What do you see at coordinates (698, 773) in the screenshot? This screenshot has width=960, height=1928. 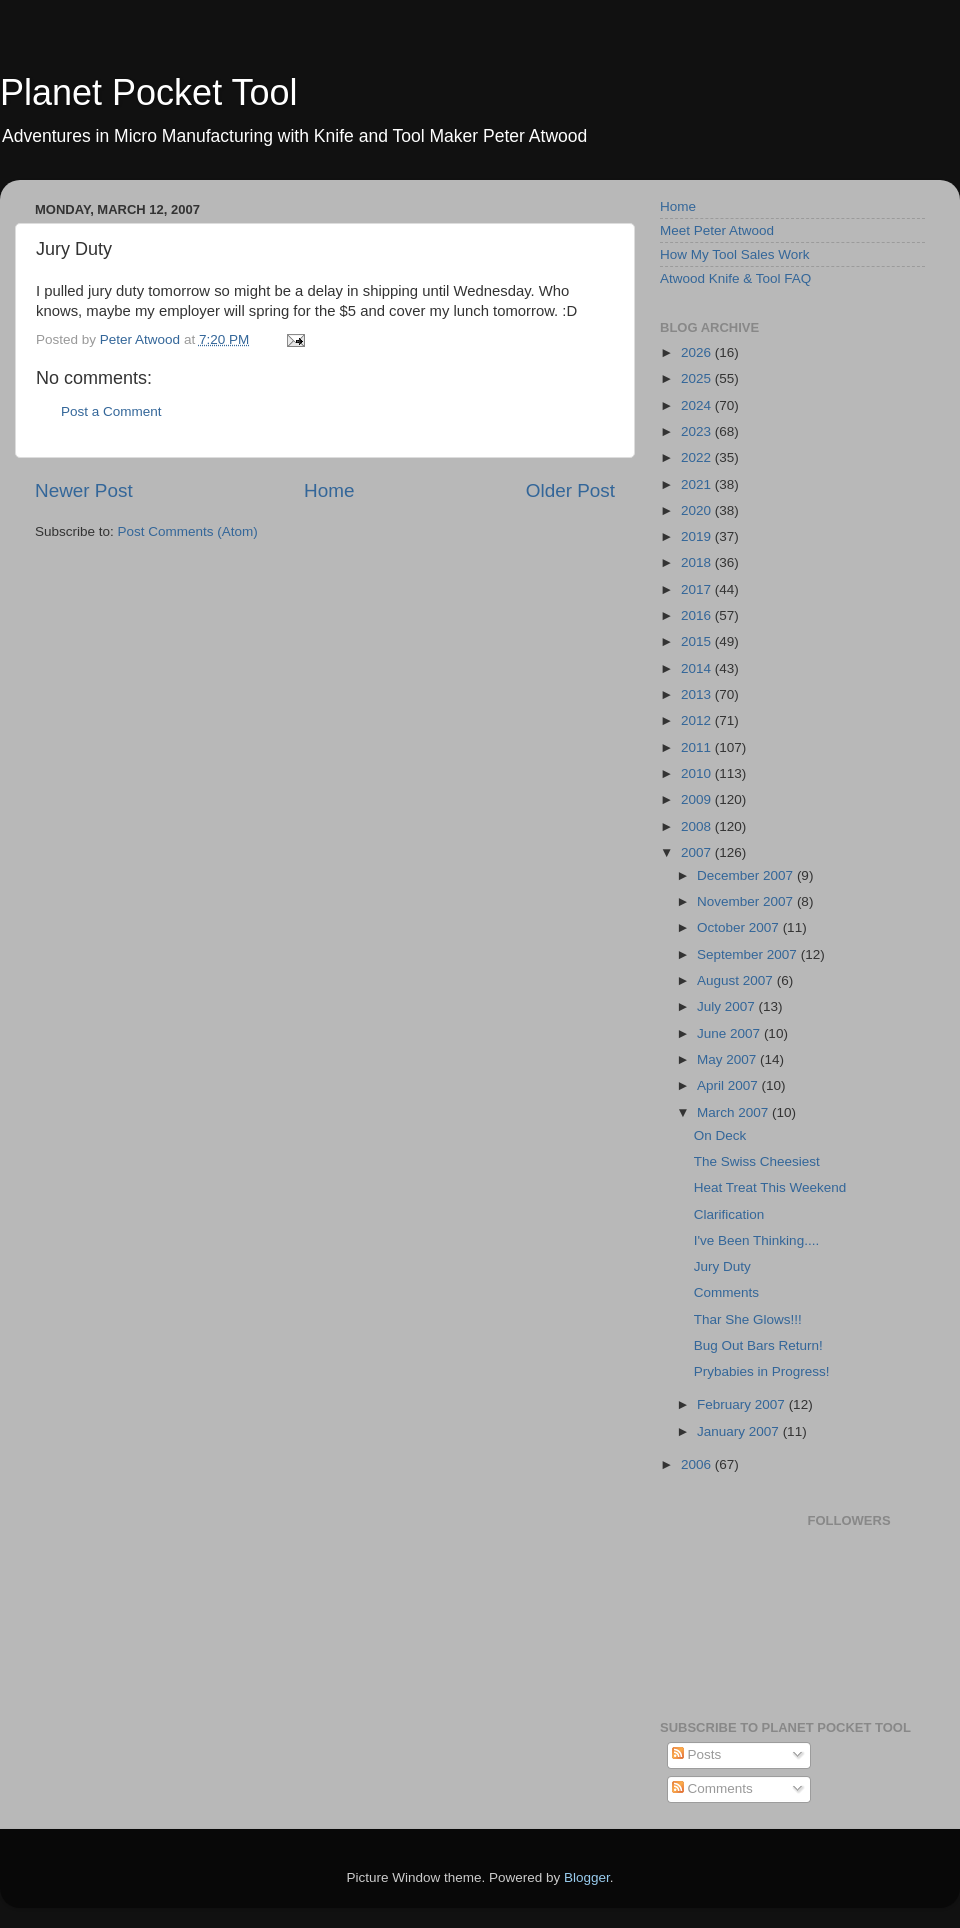 I see `2010` at bounding box center [698, 773].